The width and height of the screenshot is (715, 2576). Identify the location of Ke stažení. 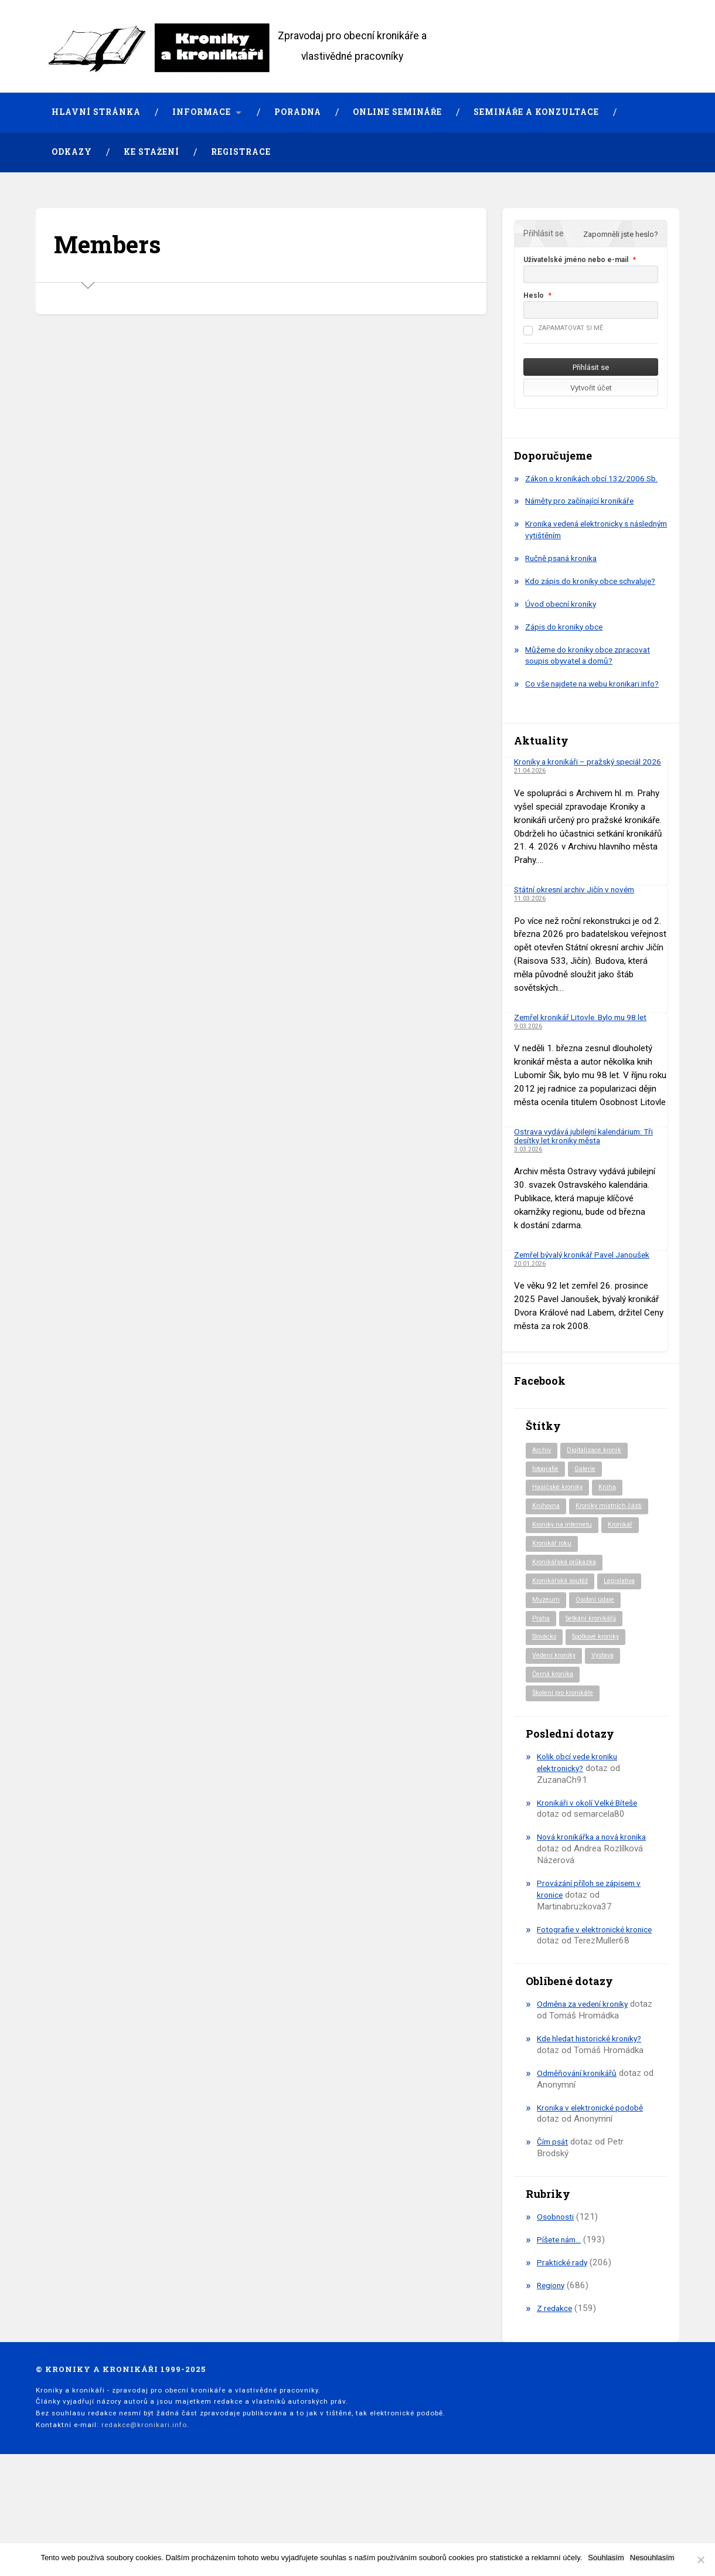
(151, 152).